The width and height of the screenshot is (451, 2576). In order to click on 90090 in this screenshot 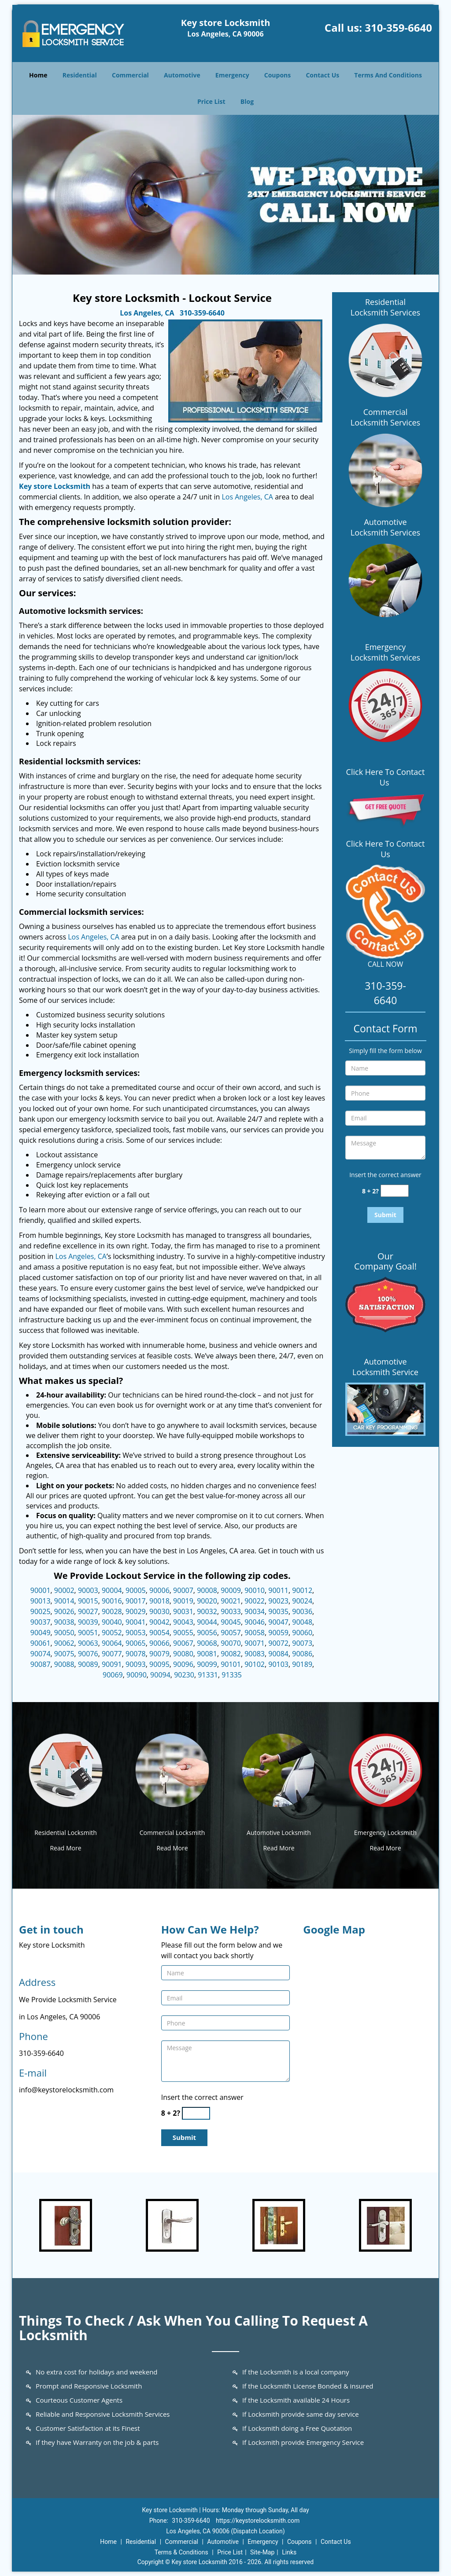, I will do `click(136, 1675)`.